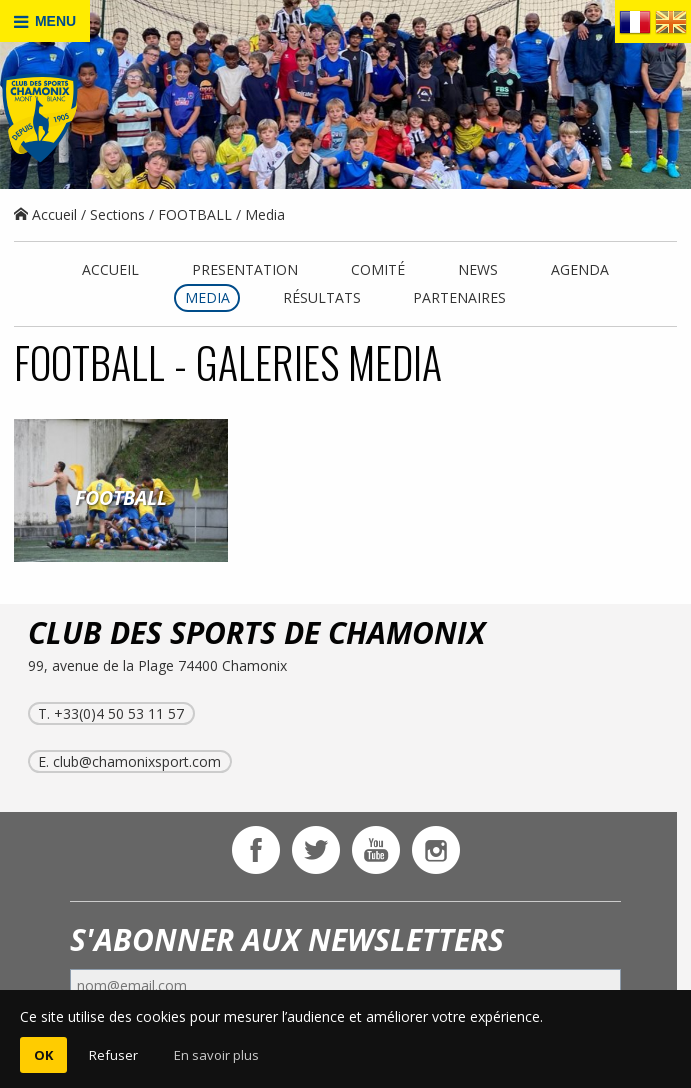 The image size is (691, 1088). I want to click on Sections, so click(117, 214).